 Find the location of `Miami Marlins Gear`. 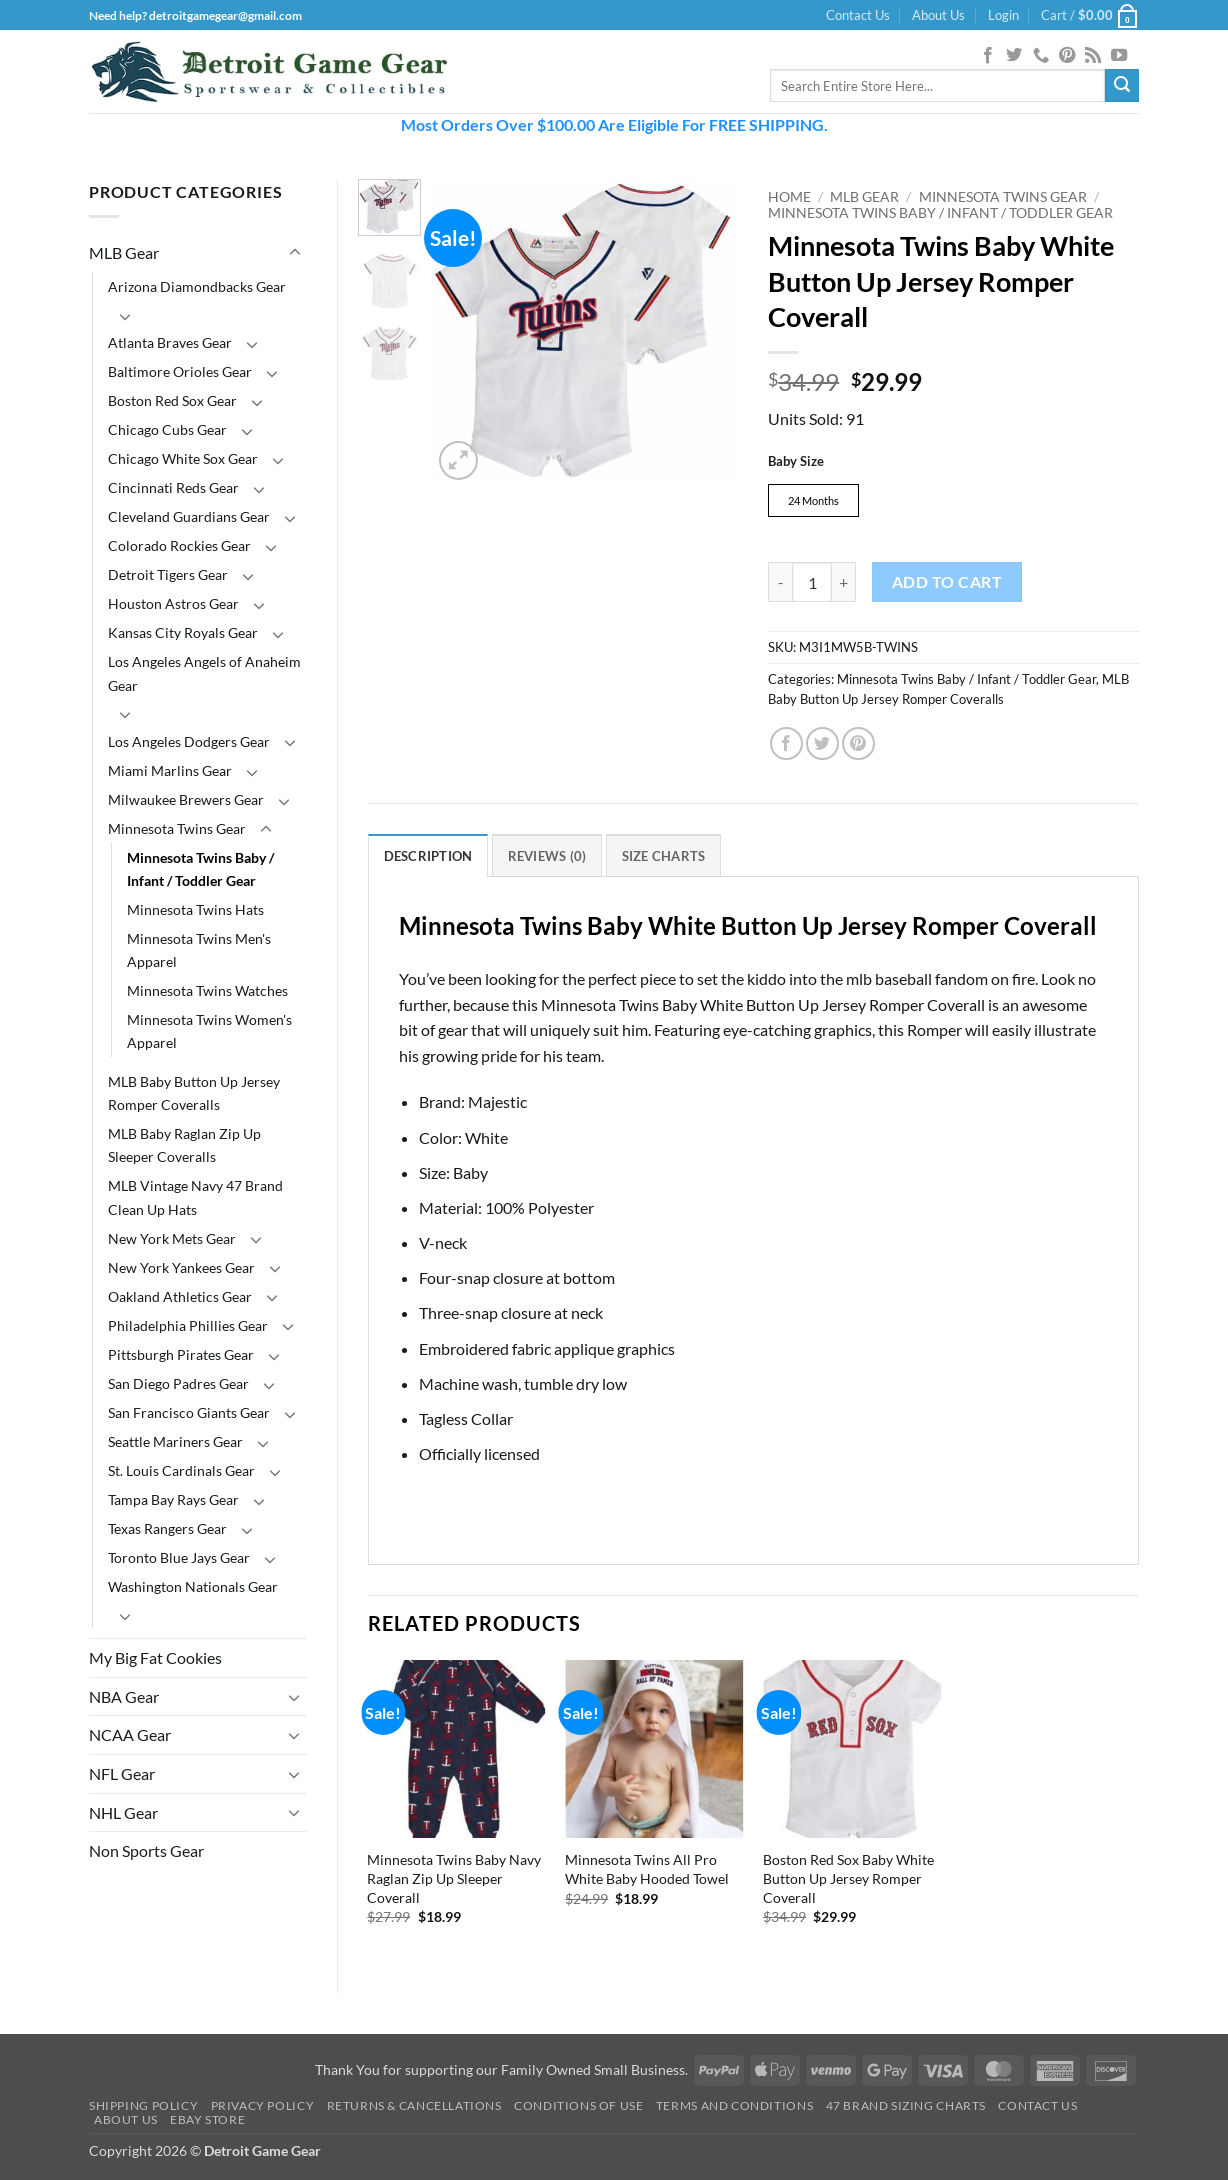

Miami Marlins Gear is located at coordinates (170, 770).